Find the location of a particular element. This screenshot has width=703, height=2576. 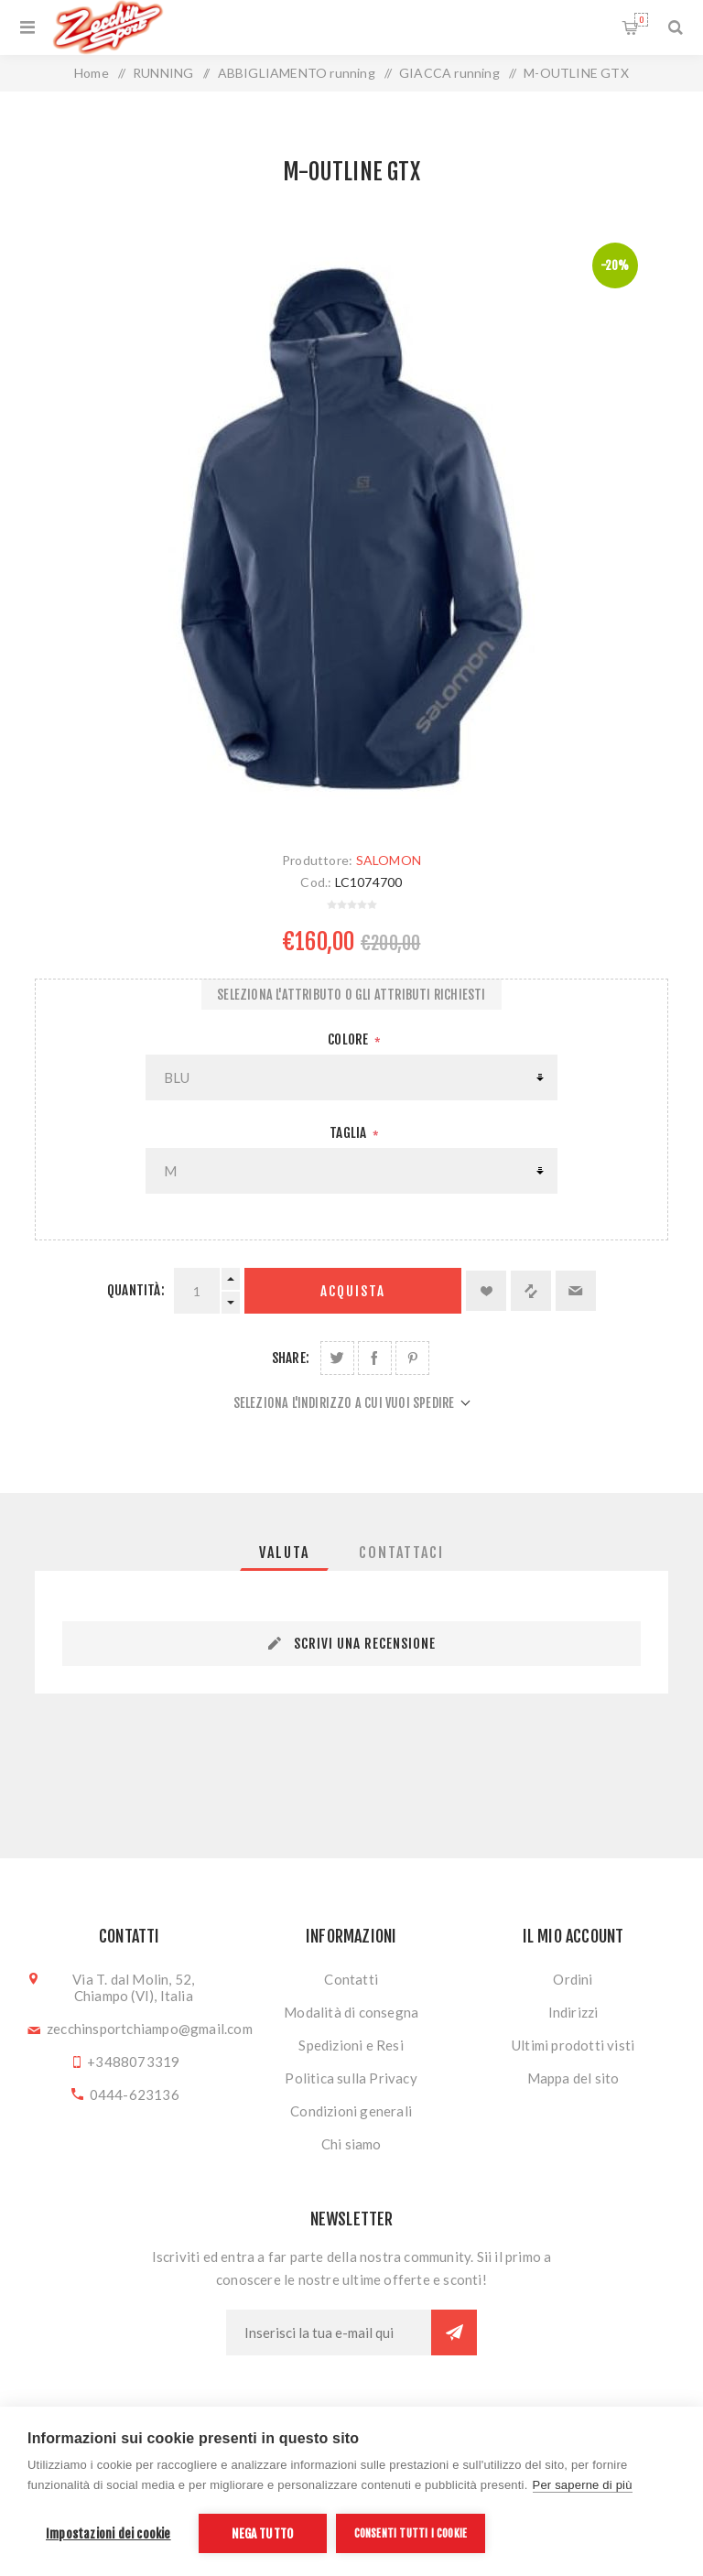

Nega tutto is located at coordinates (262, 2533).